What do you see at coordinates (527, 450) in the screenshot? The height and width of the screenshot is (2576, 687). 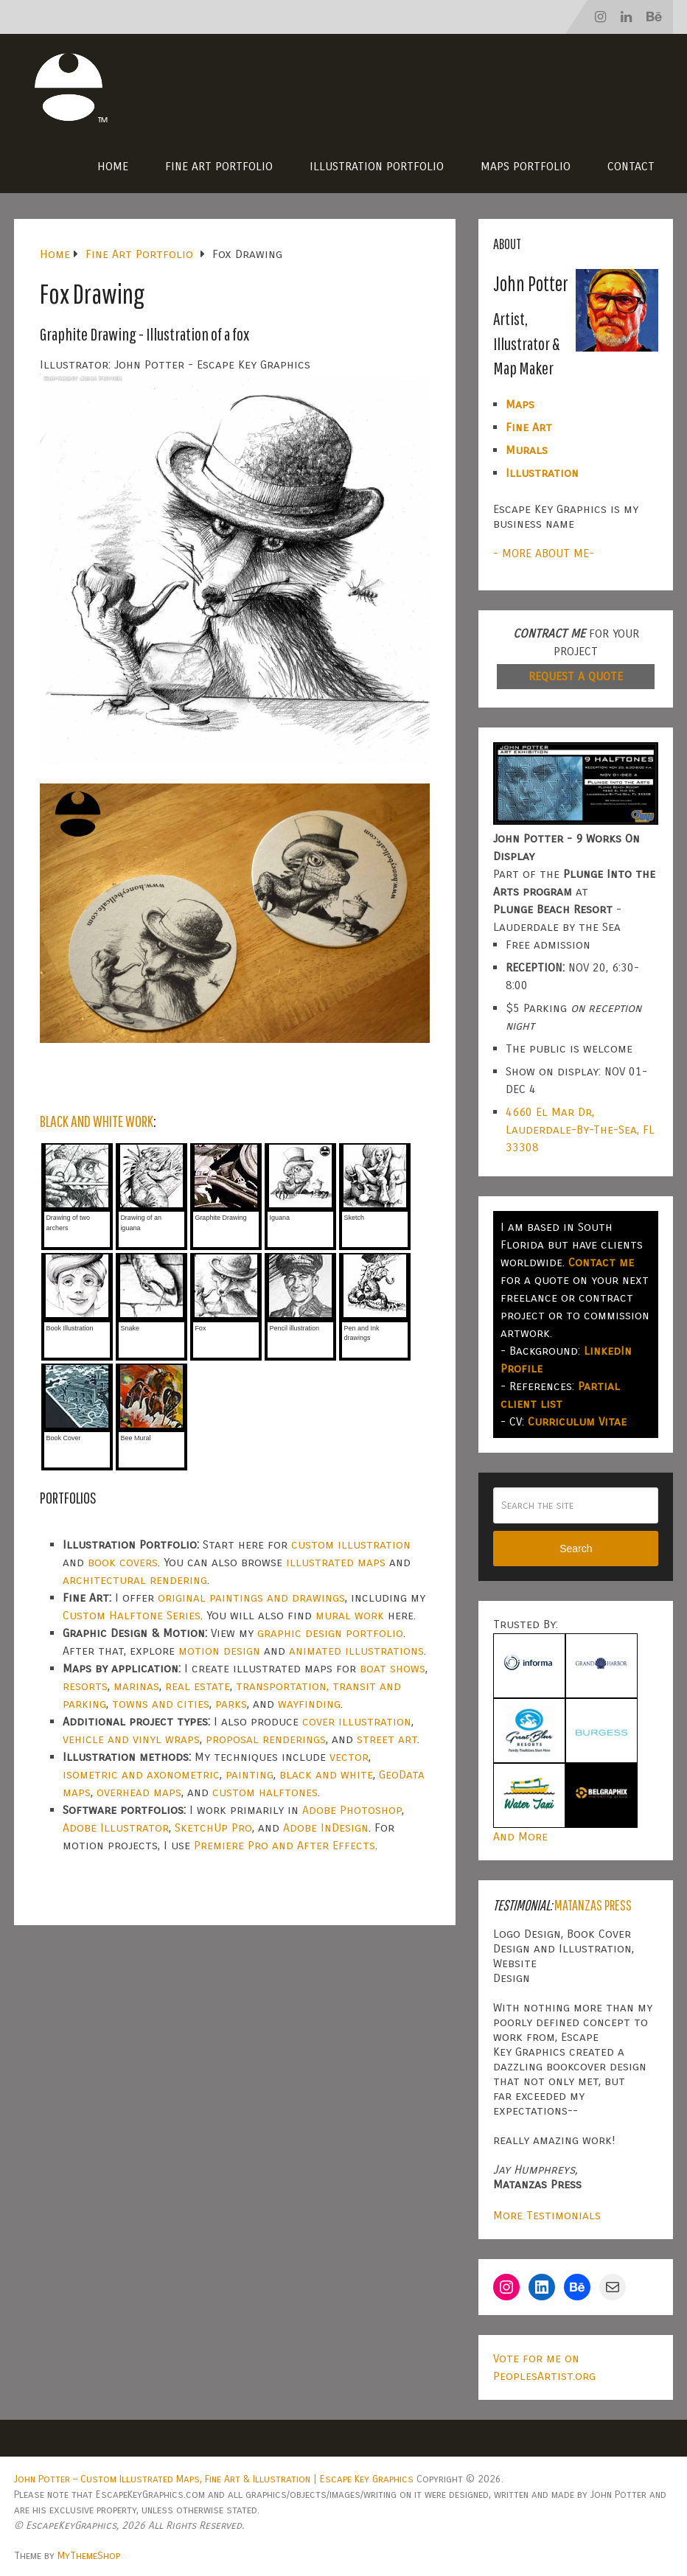 I see `Murals` at bounding box center [527, 450].